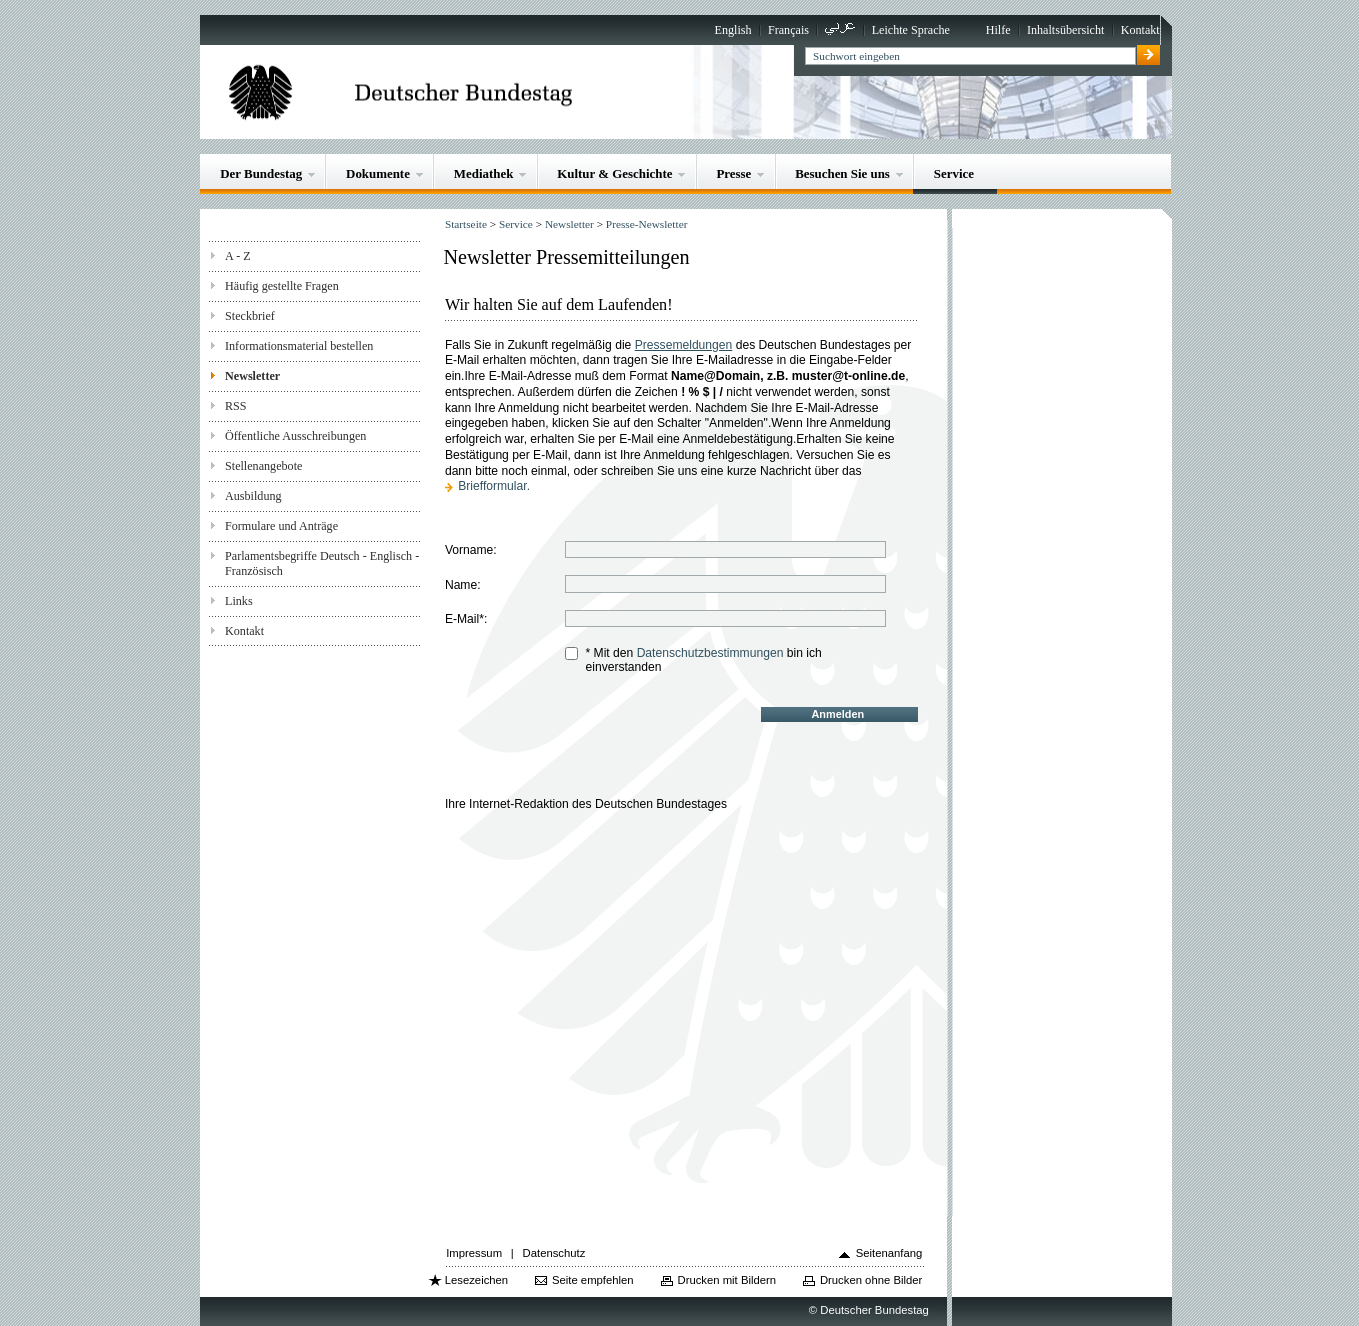 This screenshot has width=1359, height=1326. Describe the element at coordinates (710, 653) in the screenshot. I see `Datenschutzbestimmungen` at that location.